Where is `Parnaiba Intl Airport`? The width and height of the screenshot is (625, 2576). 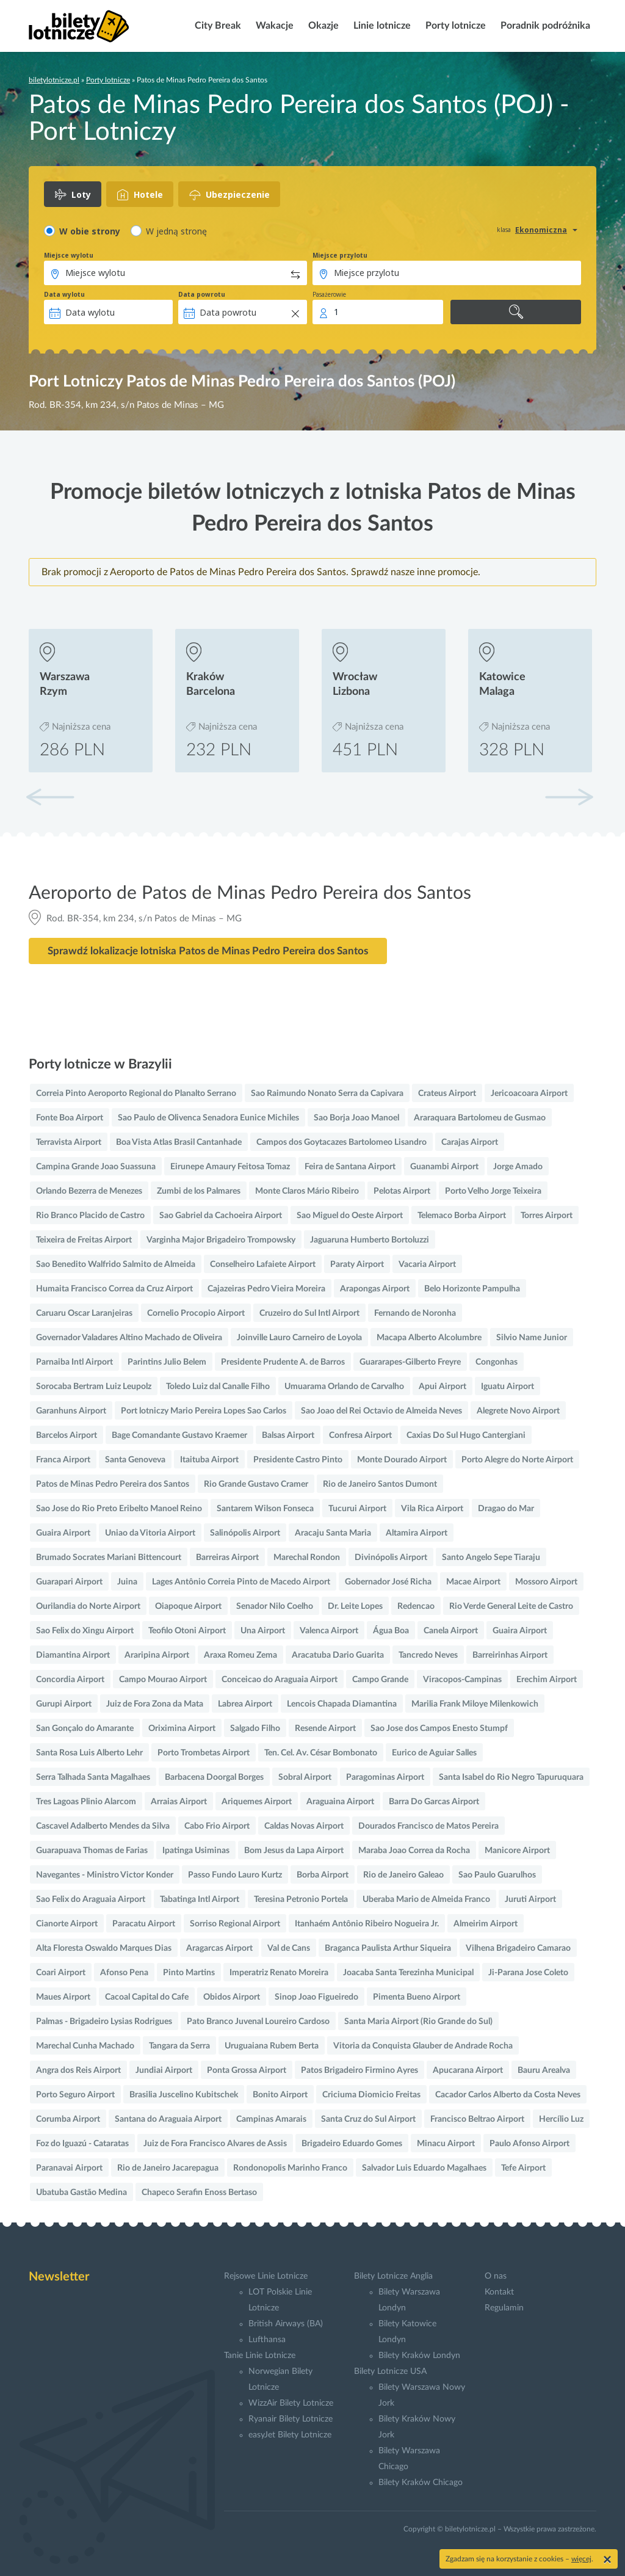
Parnaiba Intl Airport is located at coordinates (74, 1362).